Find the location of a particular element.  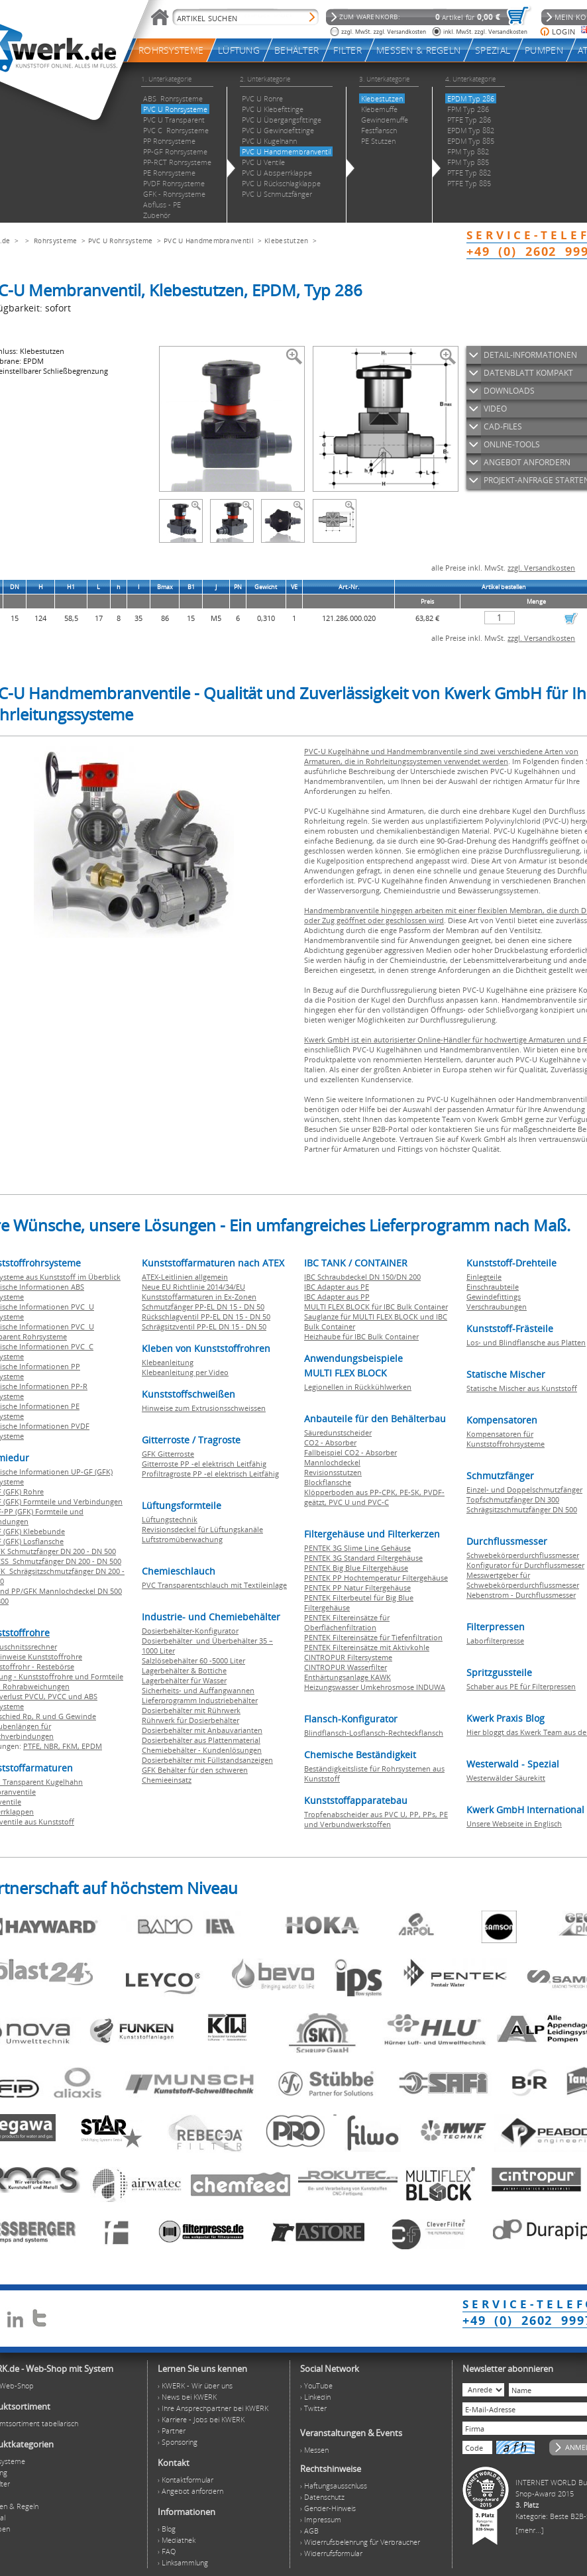

Schmutzfänger PP-EL DN 15 - DN 50 is located at coordinates (203, 1307).